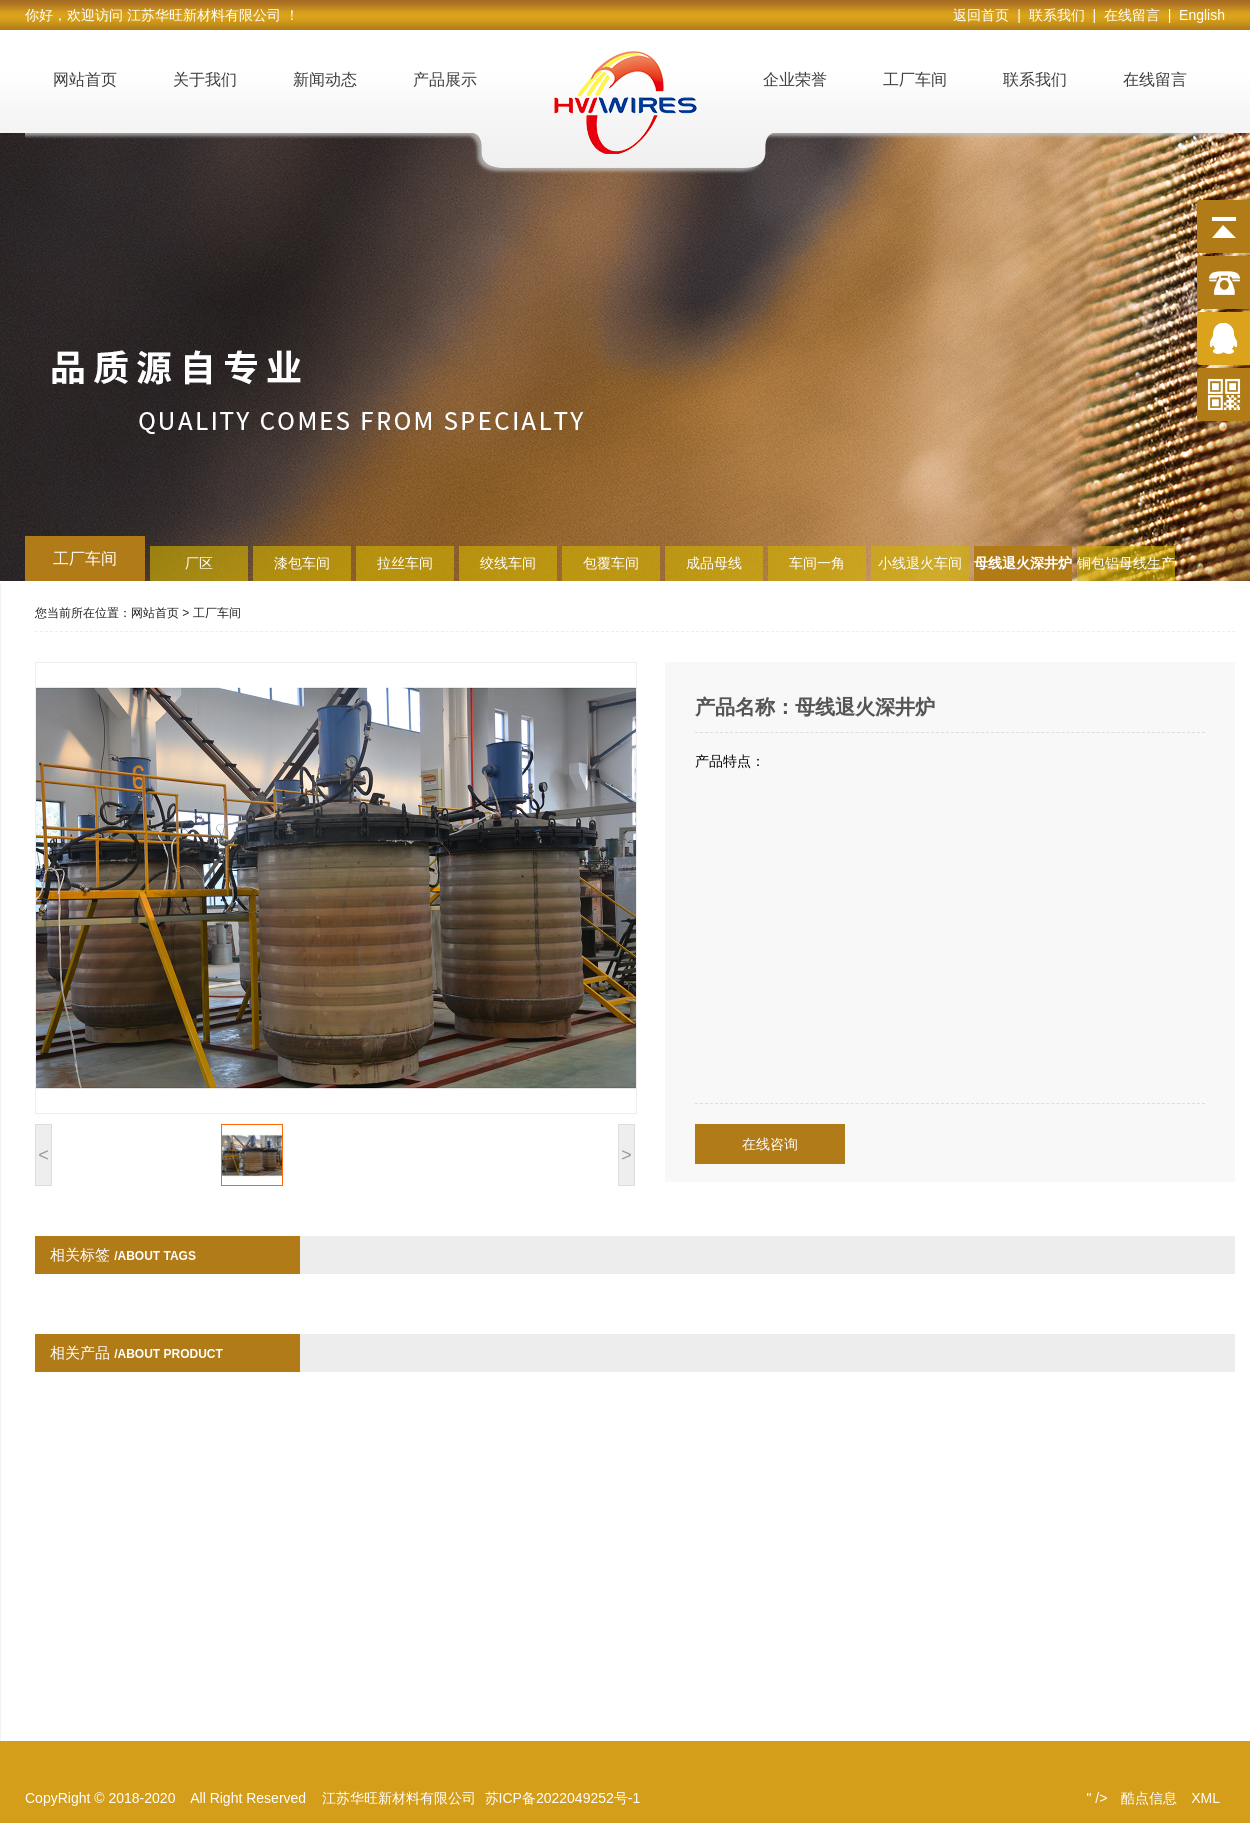  Describe the element at coordinates (325, 79) in the screenshot. I see `新闻动态` at that location.